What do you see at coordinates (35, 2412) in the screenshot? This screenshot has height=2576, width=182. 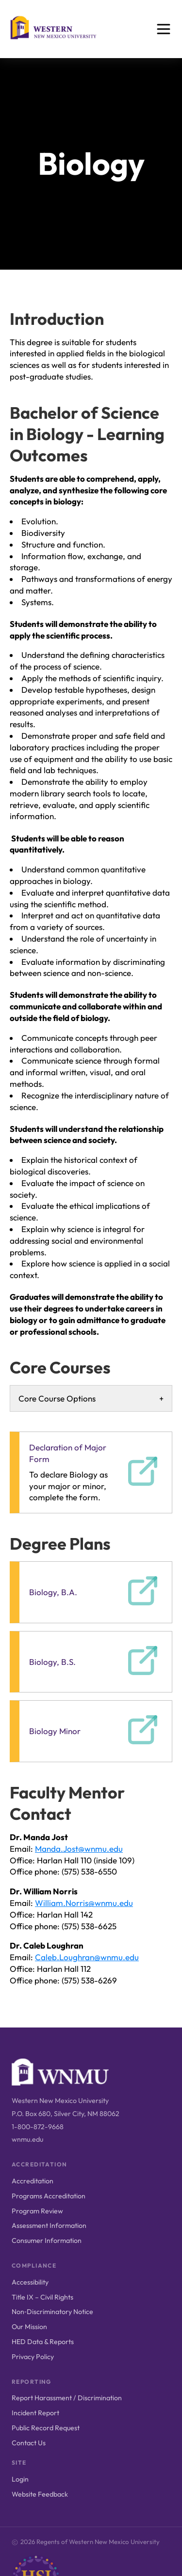 I see `Incident Report` at bounding box center [35, 2412].